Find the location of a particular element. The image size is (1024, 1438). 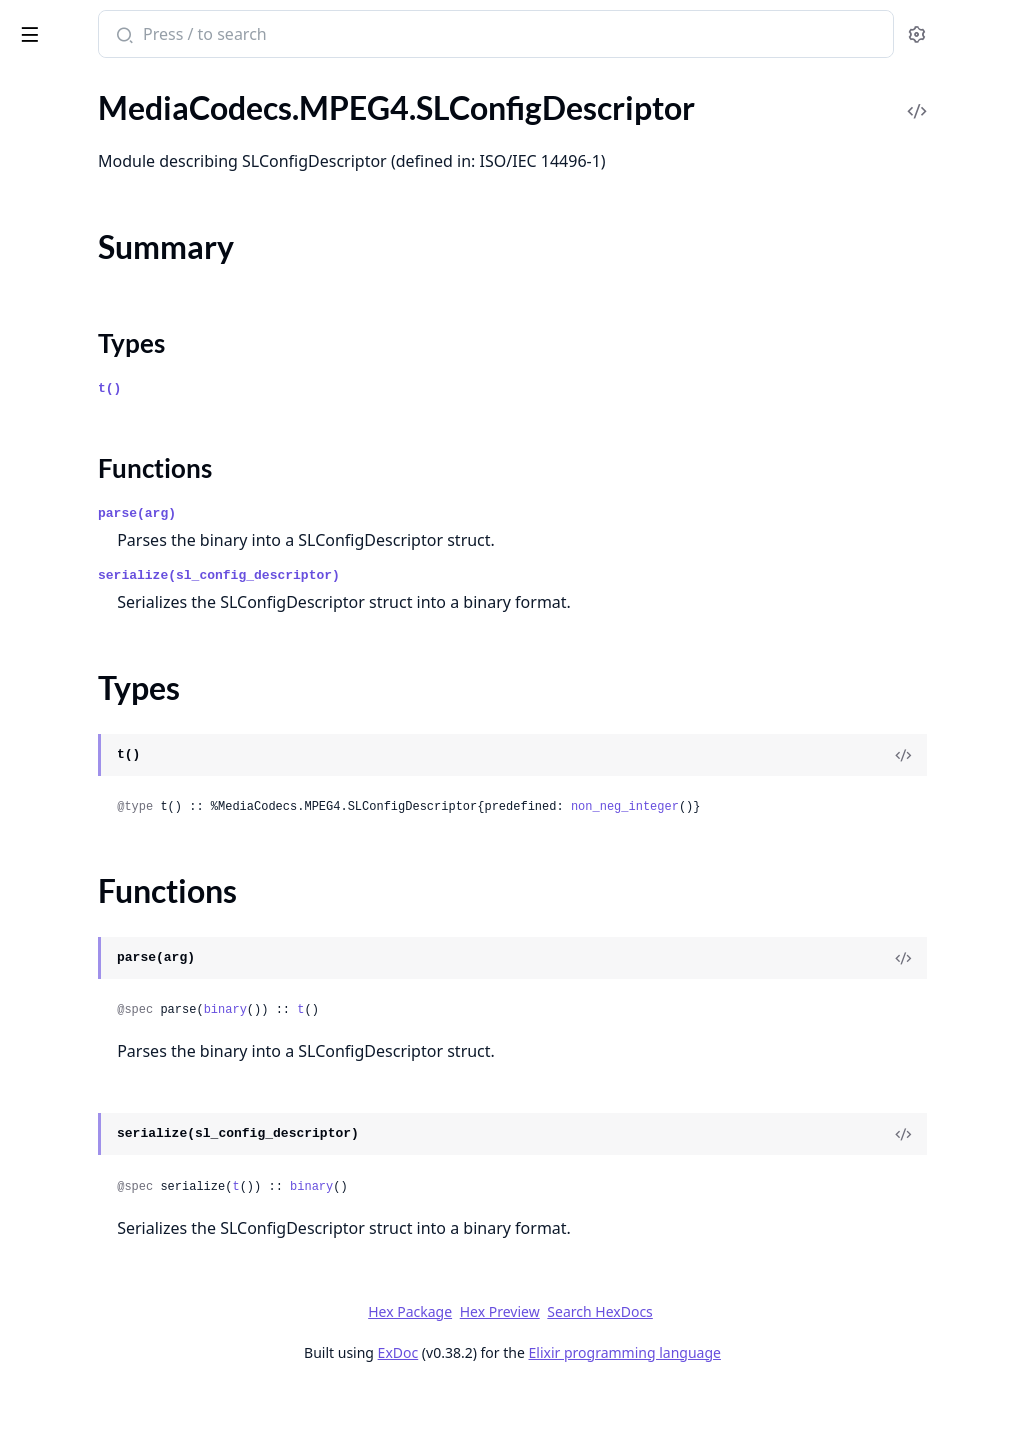

[View Source] is located at coordinates (940, 803).